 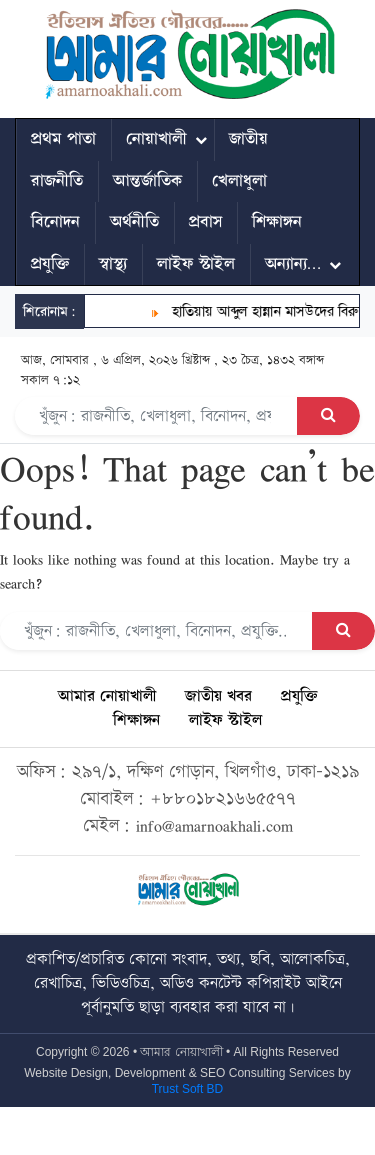 I want to click on জাতীয়, so click(x=248, y=139).